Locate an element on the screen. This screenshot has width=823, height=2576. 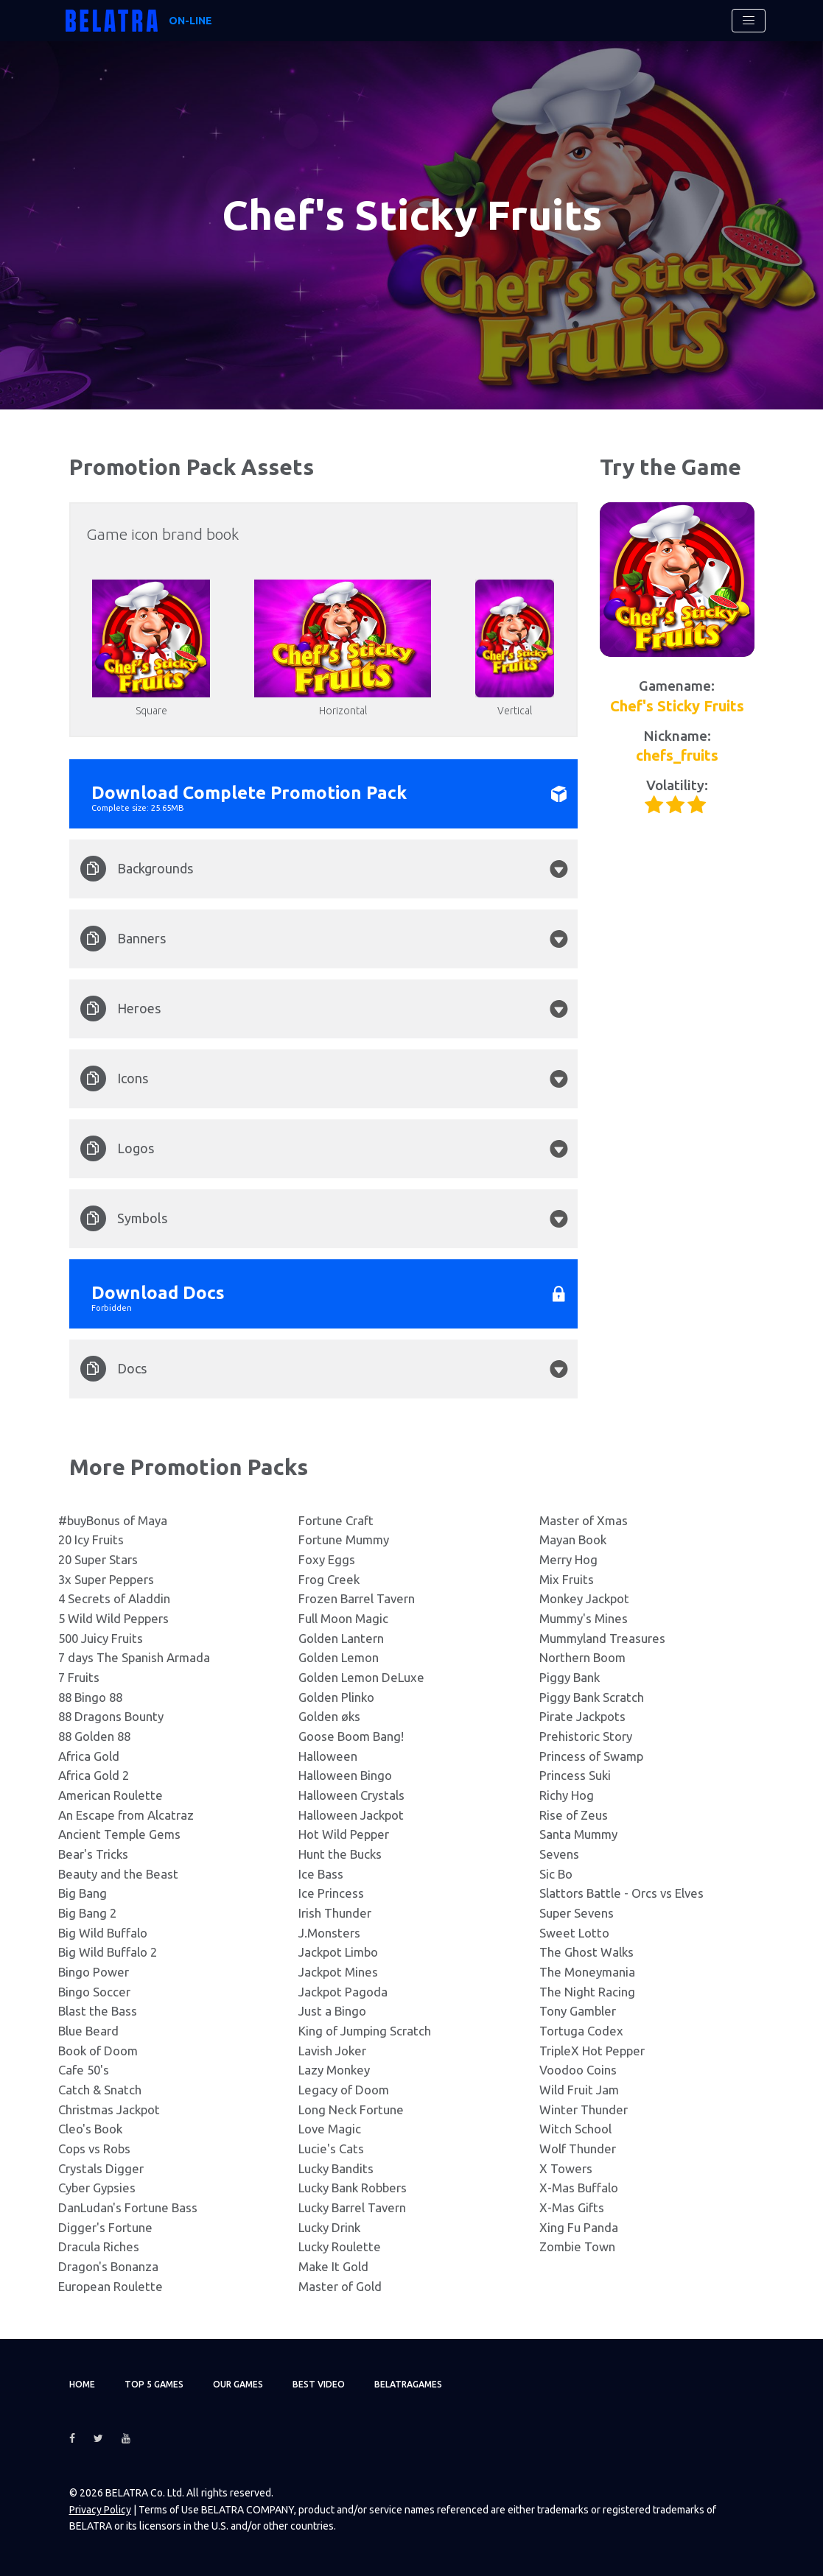
Privacy Policy is located at coordinates (100, 2510).